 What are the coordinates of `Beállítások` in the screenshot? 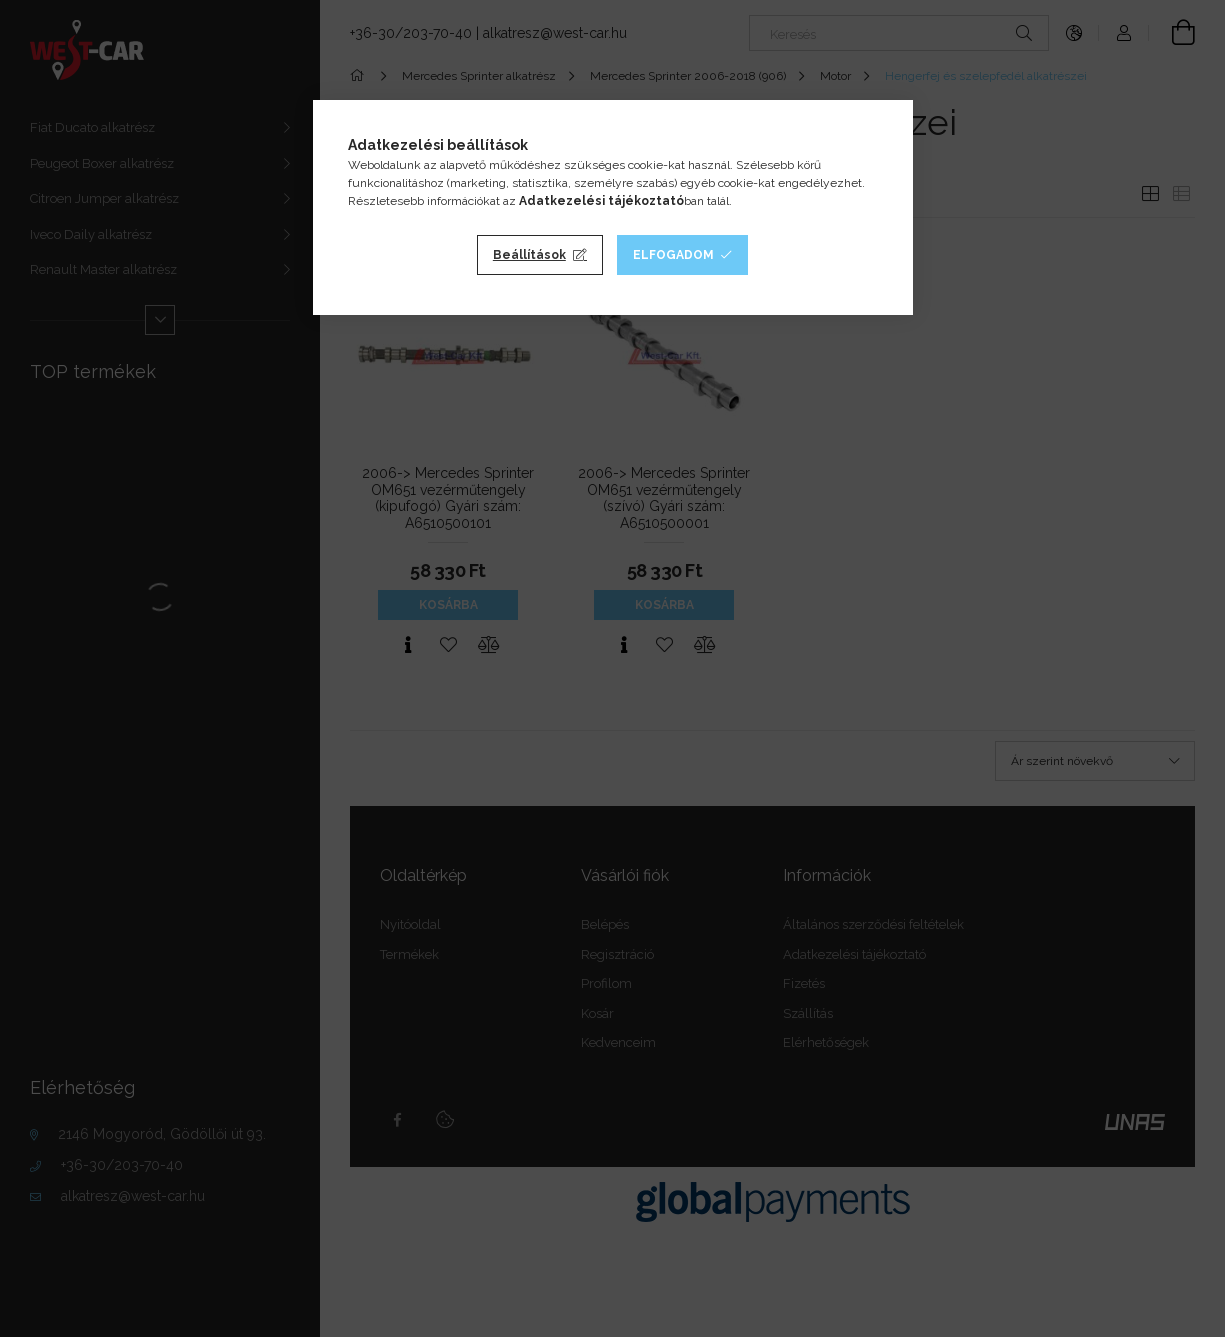 It's located at (529, 255).